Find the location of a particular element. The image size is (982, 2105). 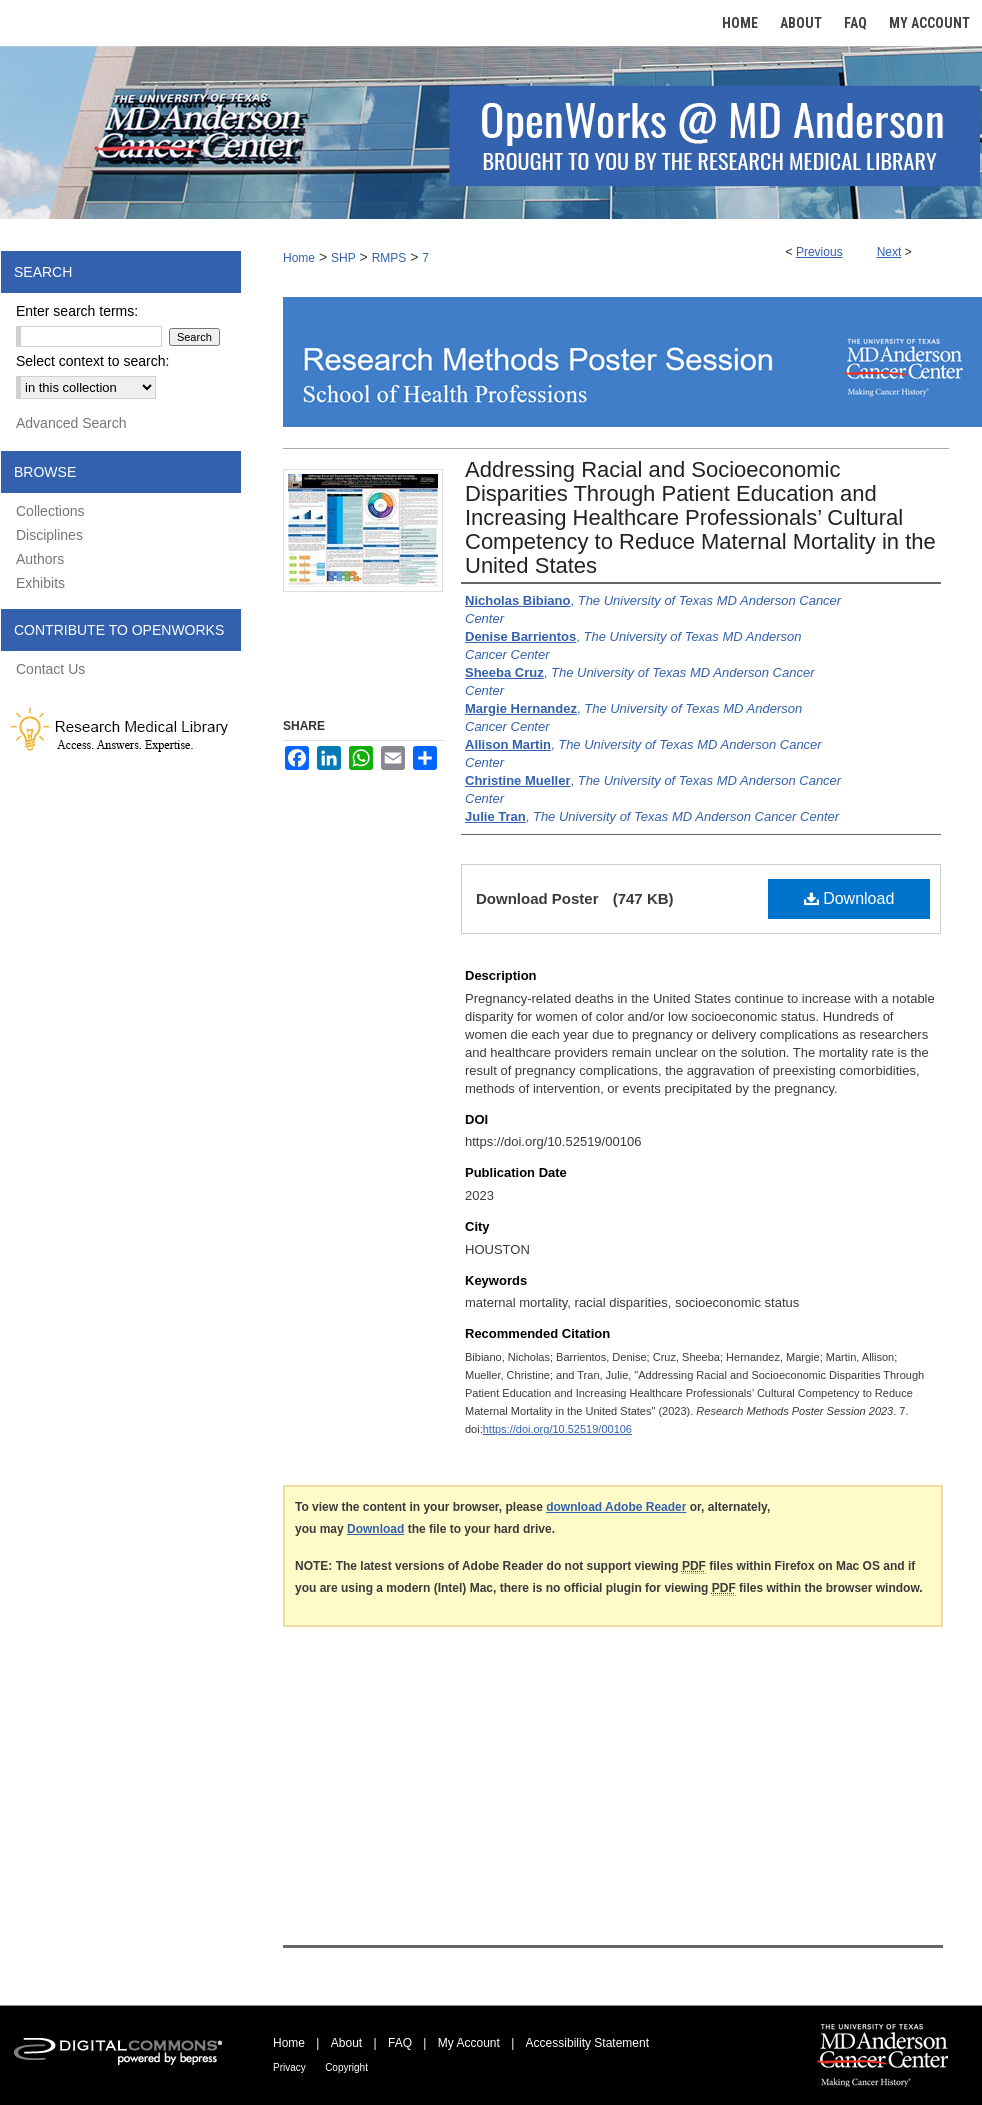

FAQ is located at coordinates (400, 2043).